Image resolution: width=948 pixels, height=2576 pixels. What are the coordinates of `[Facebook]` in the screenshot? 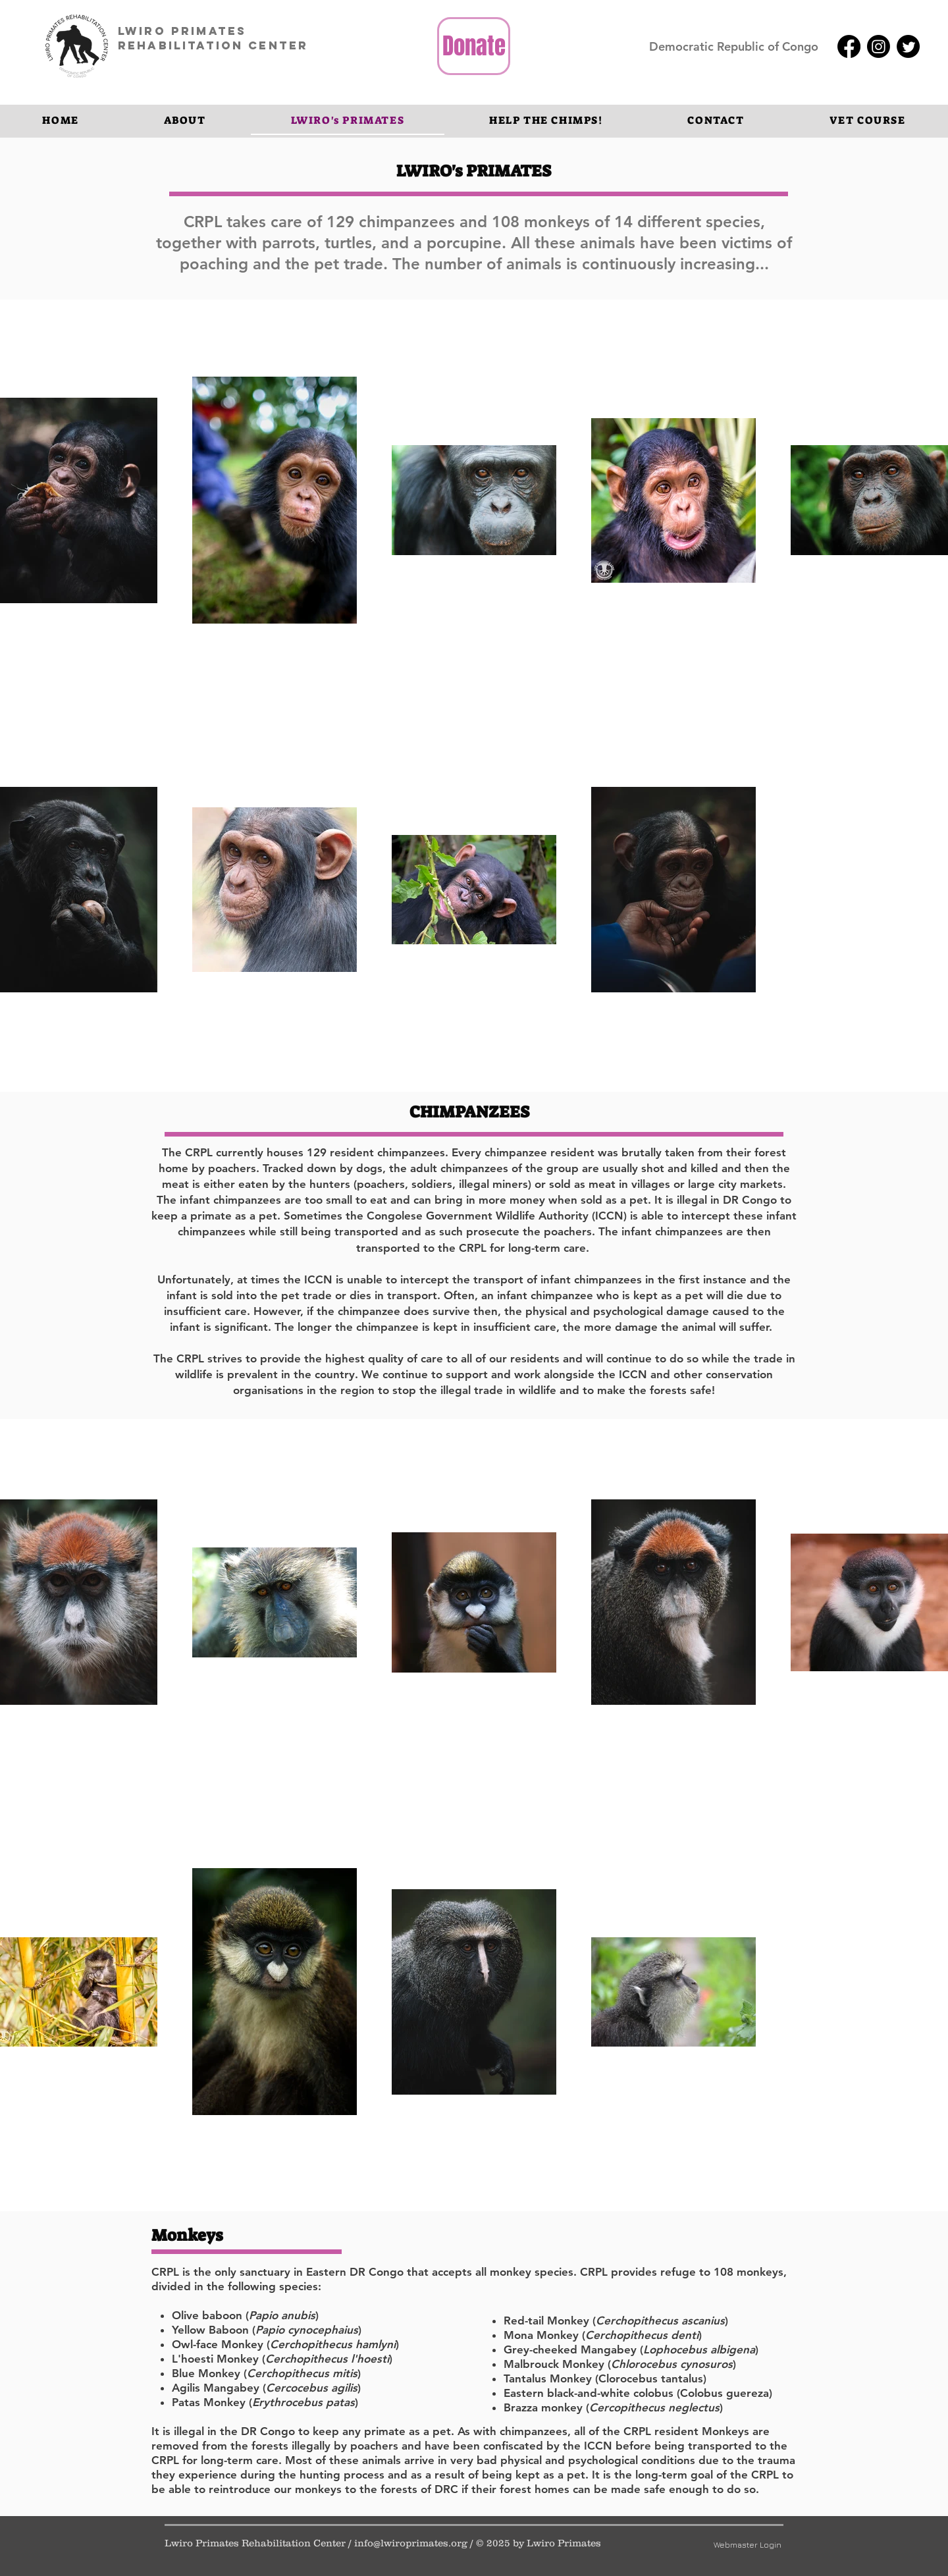 It's located at (848, 46).